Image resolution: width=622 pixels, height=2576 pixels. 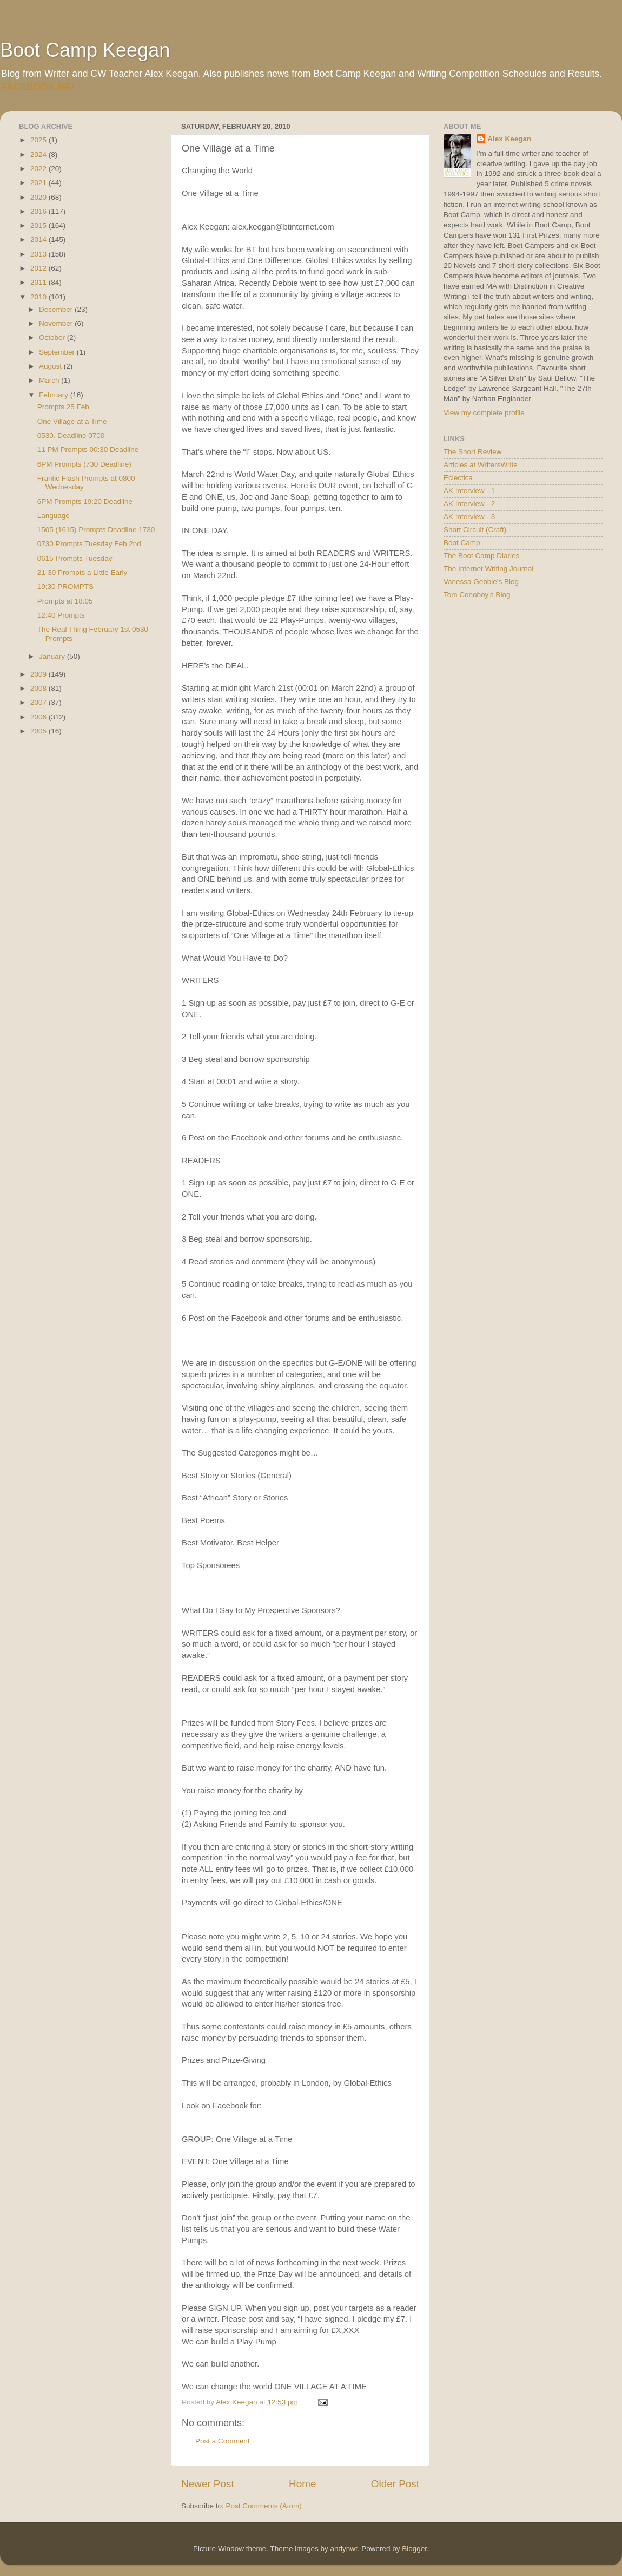 I want to click on August, so click(x=51, y=366).